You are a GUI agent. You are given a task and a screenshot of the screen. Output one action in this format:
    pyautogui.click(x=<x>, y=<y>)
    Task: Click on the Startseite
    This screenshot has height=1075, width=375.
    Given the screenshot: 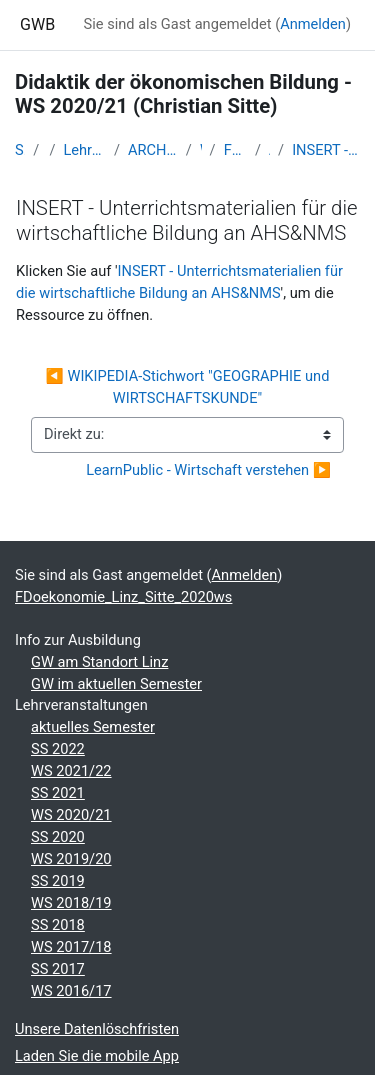 What is the action you would take?
    pyautogui.click(x=20, y=150)
    